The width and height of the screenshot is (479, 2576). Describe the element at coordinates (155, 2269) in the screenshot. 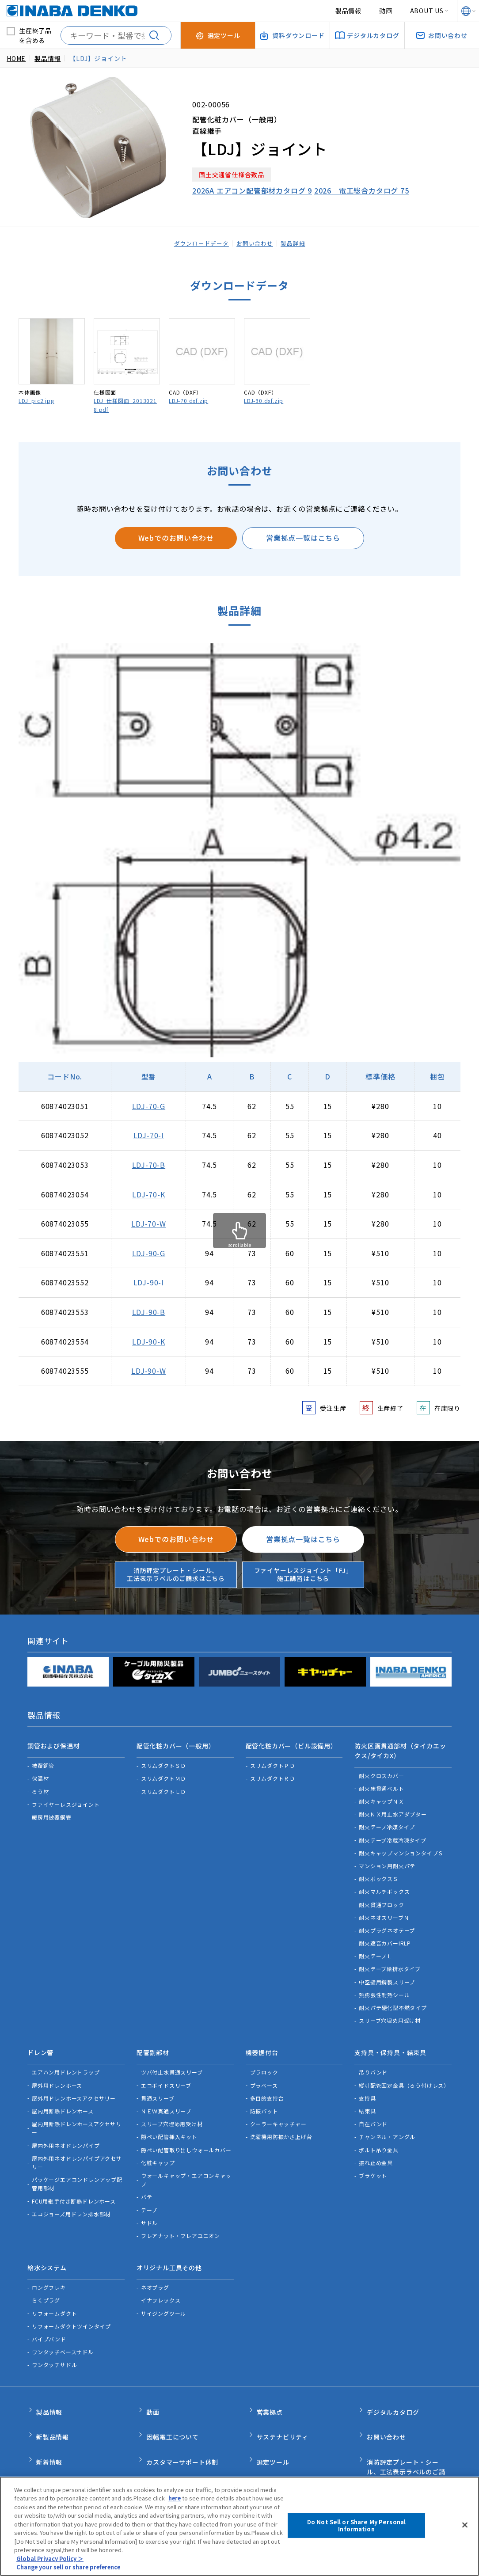

I see `ネオプラグ` at that location.